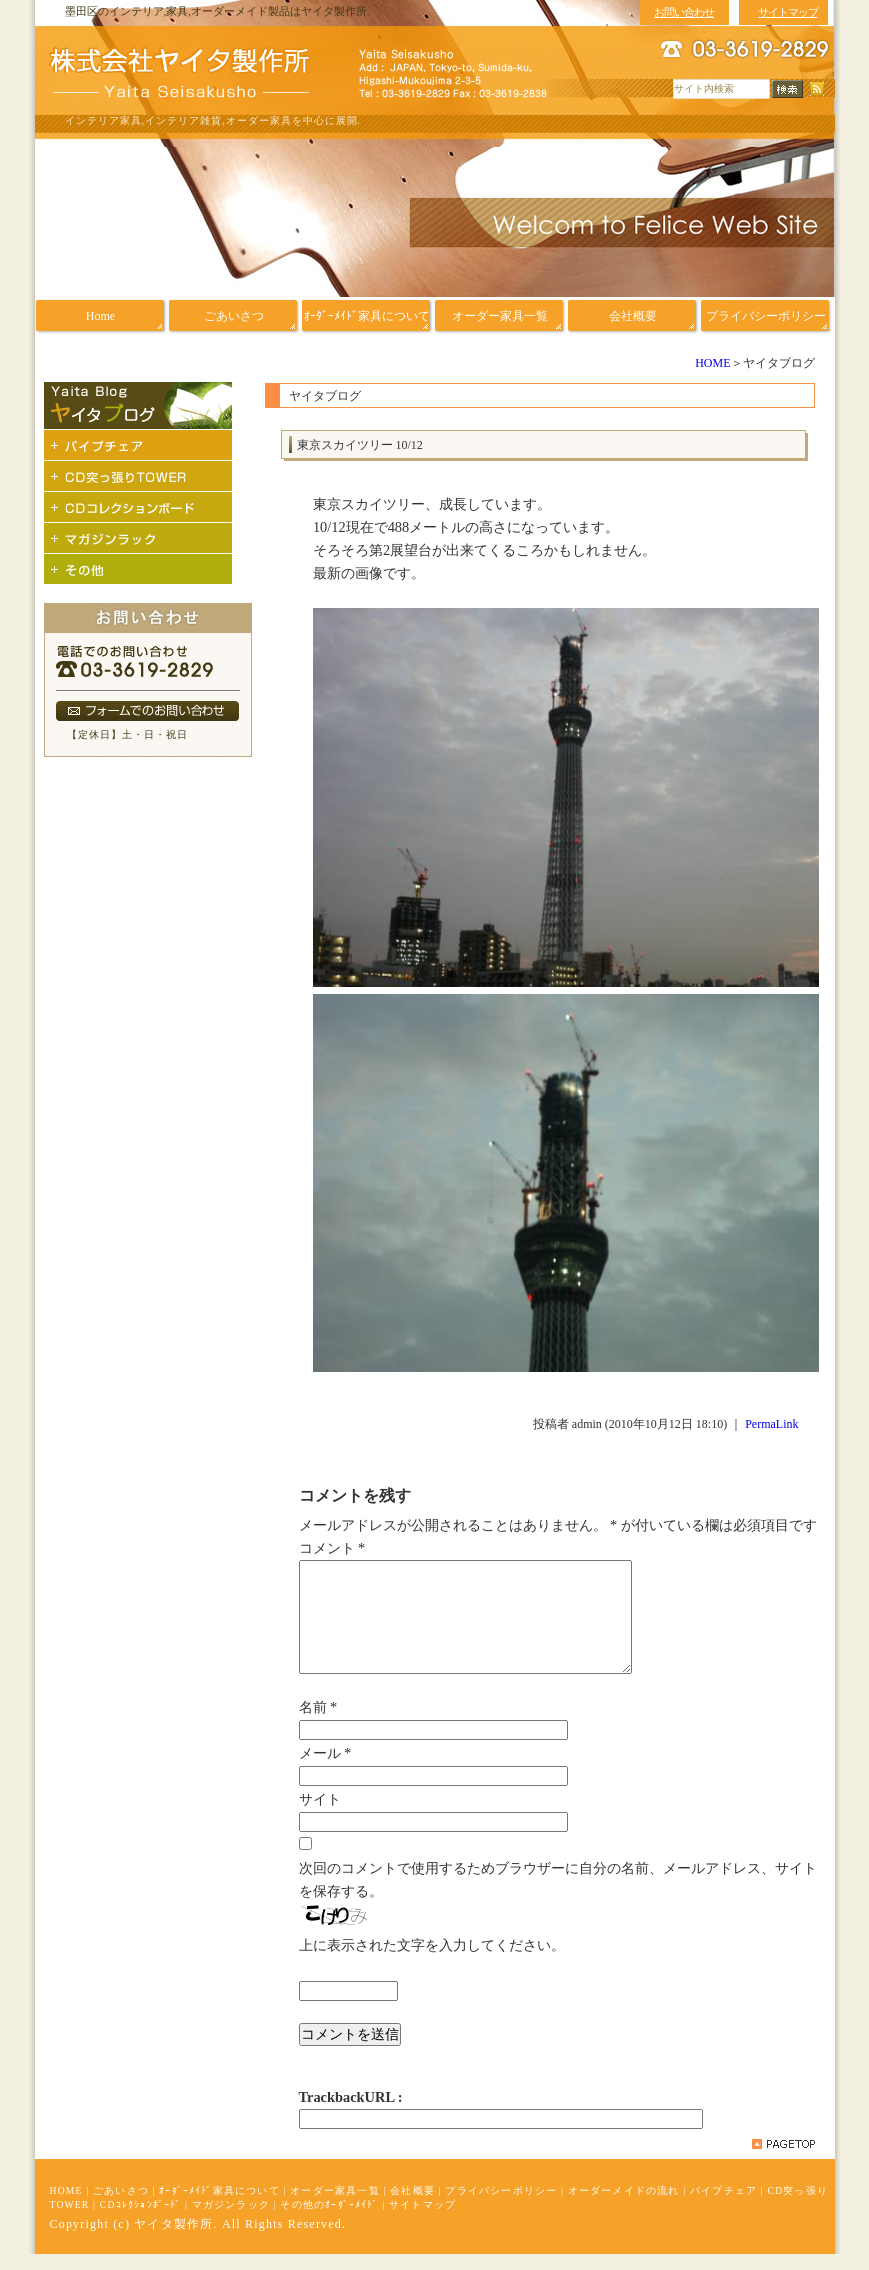 This screenshot has height=2270, width=869. Describe the element at coordinates (325, 1769) in the screenshot. I see `メール` at that location.